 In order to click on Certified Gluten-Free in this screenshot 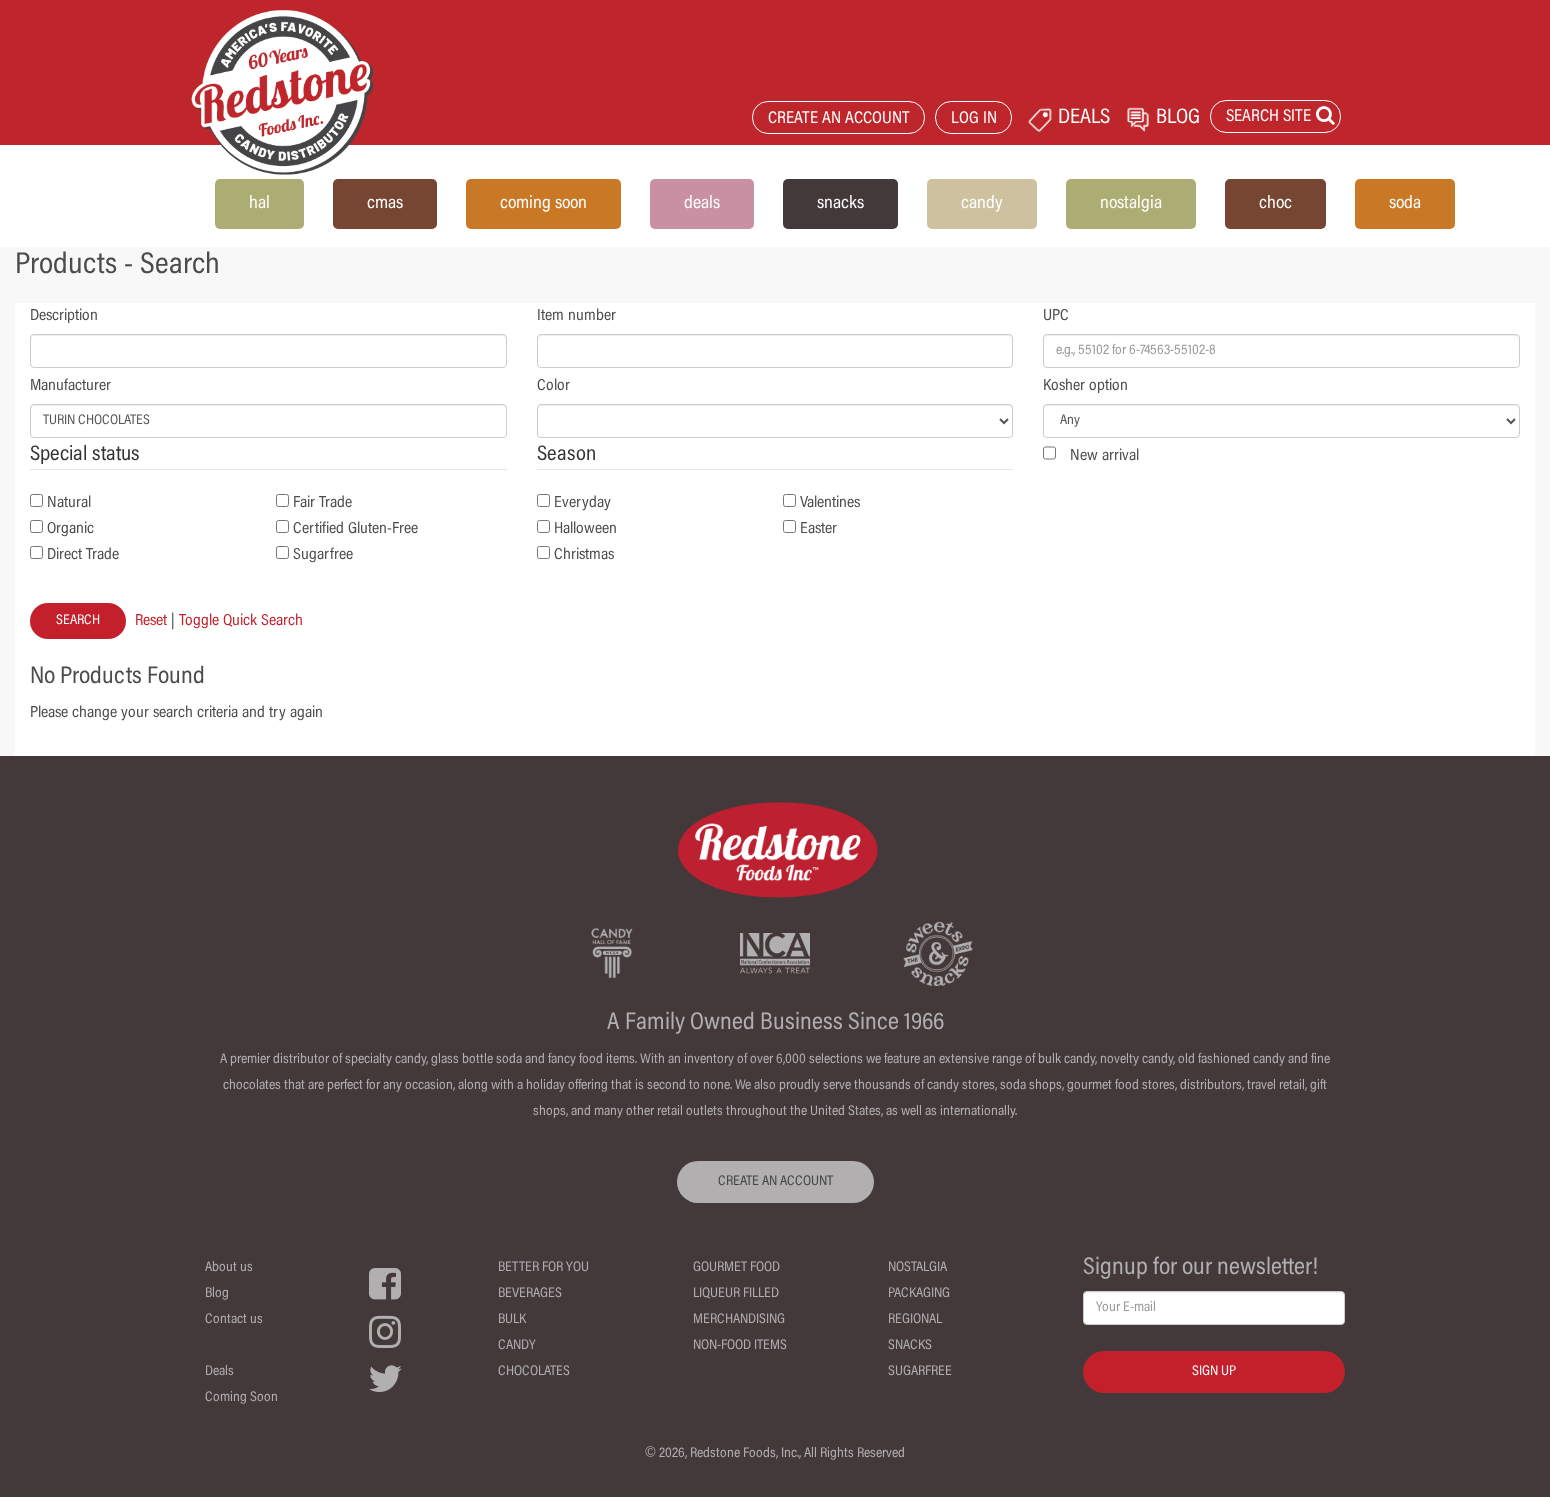, I will do `click(355, 529)`.